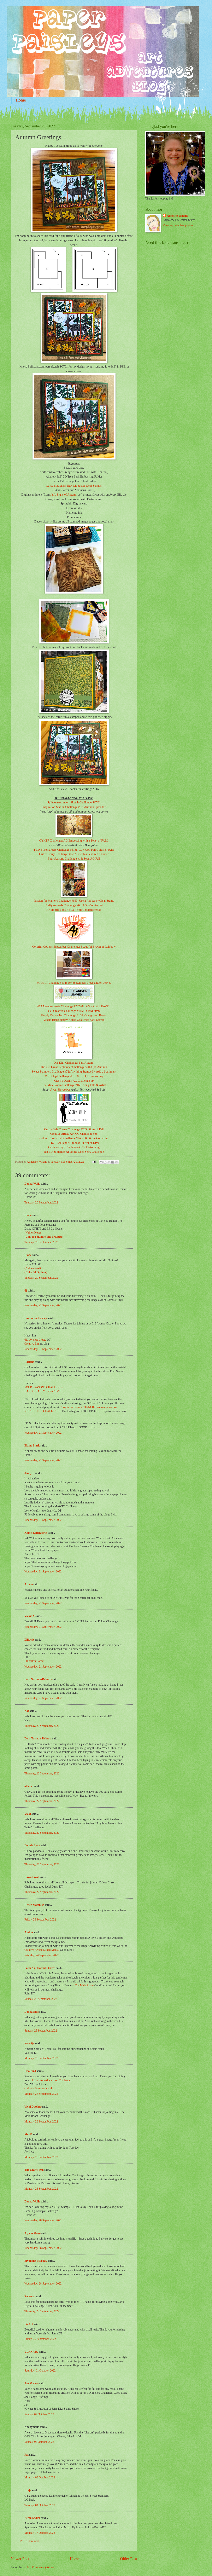 Image resolution: width=212 pixels, height=2576 pixels. I want to click on Die Cut Divas September Challenge with Opt. Autumn, so click(74, 1067).